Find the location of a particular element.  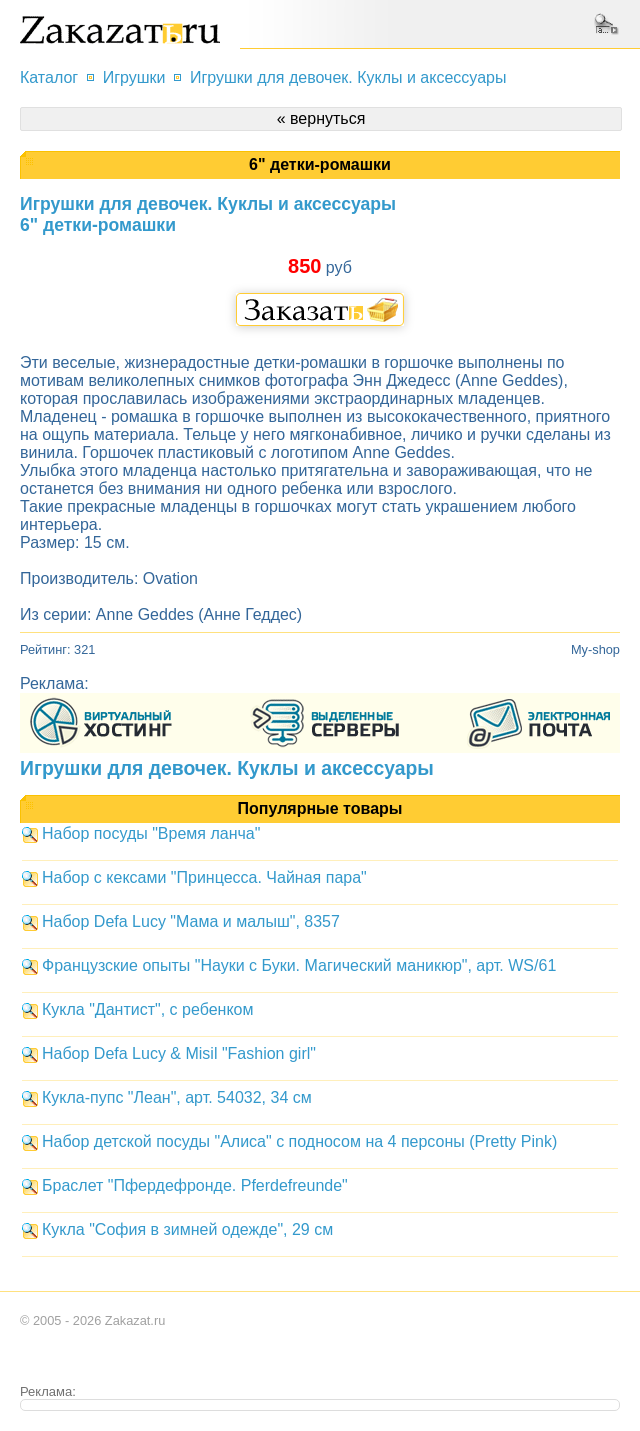

Кукла "София в зимней одежде", 29 см is located at coordinates (187, 1229).